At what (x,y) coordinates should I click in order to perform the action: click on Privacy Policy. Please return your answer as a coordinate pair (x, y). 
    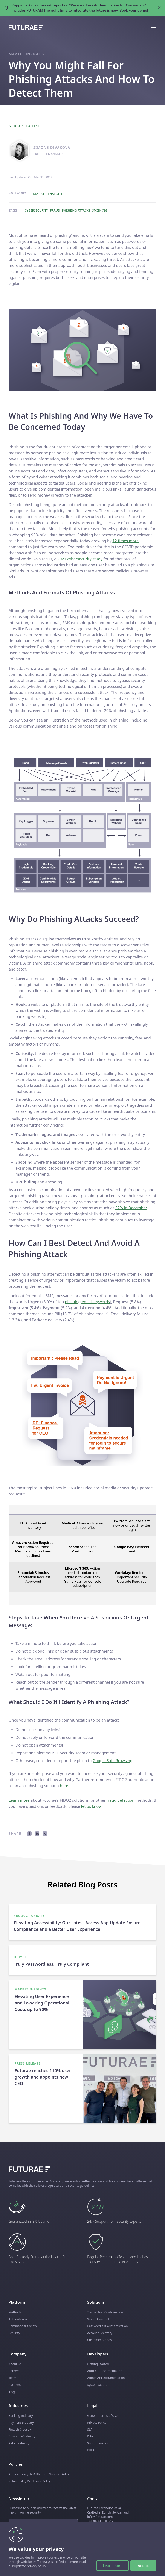
    Looking at the image, I should click on (96, 2422).